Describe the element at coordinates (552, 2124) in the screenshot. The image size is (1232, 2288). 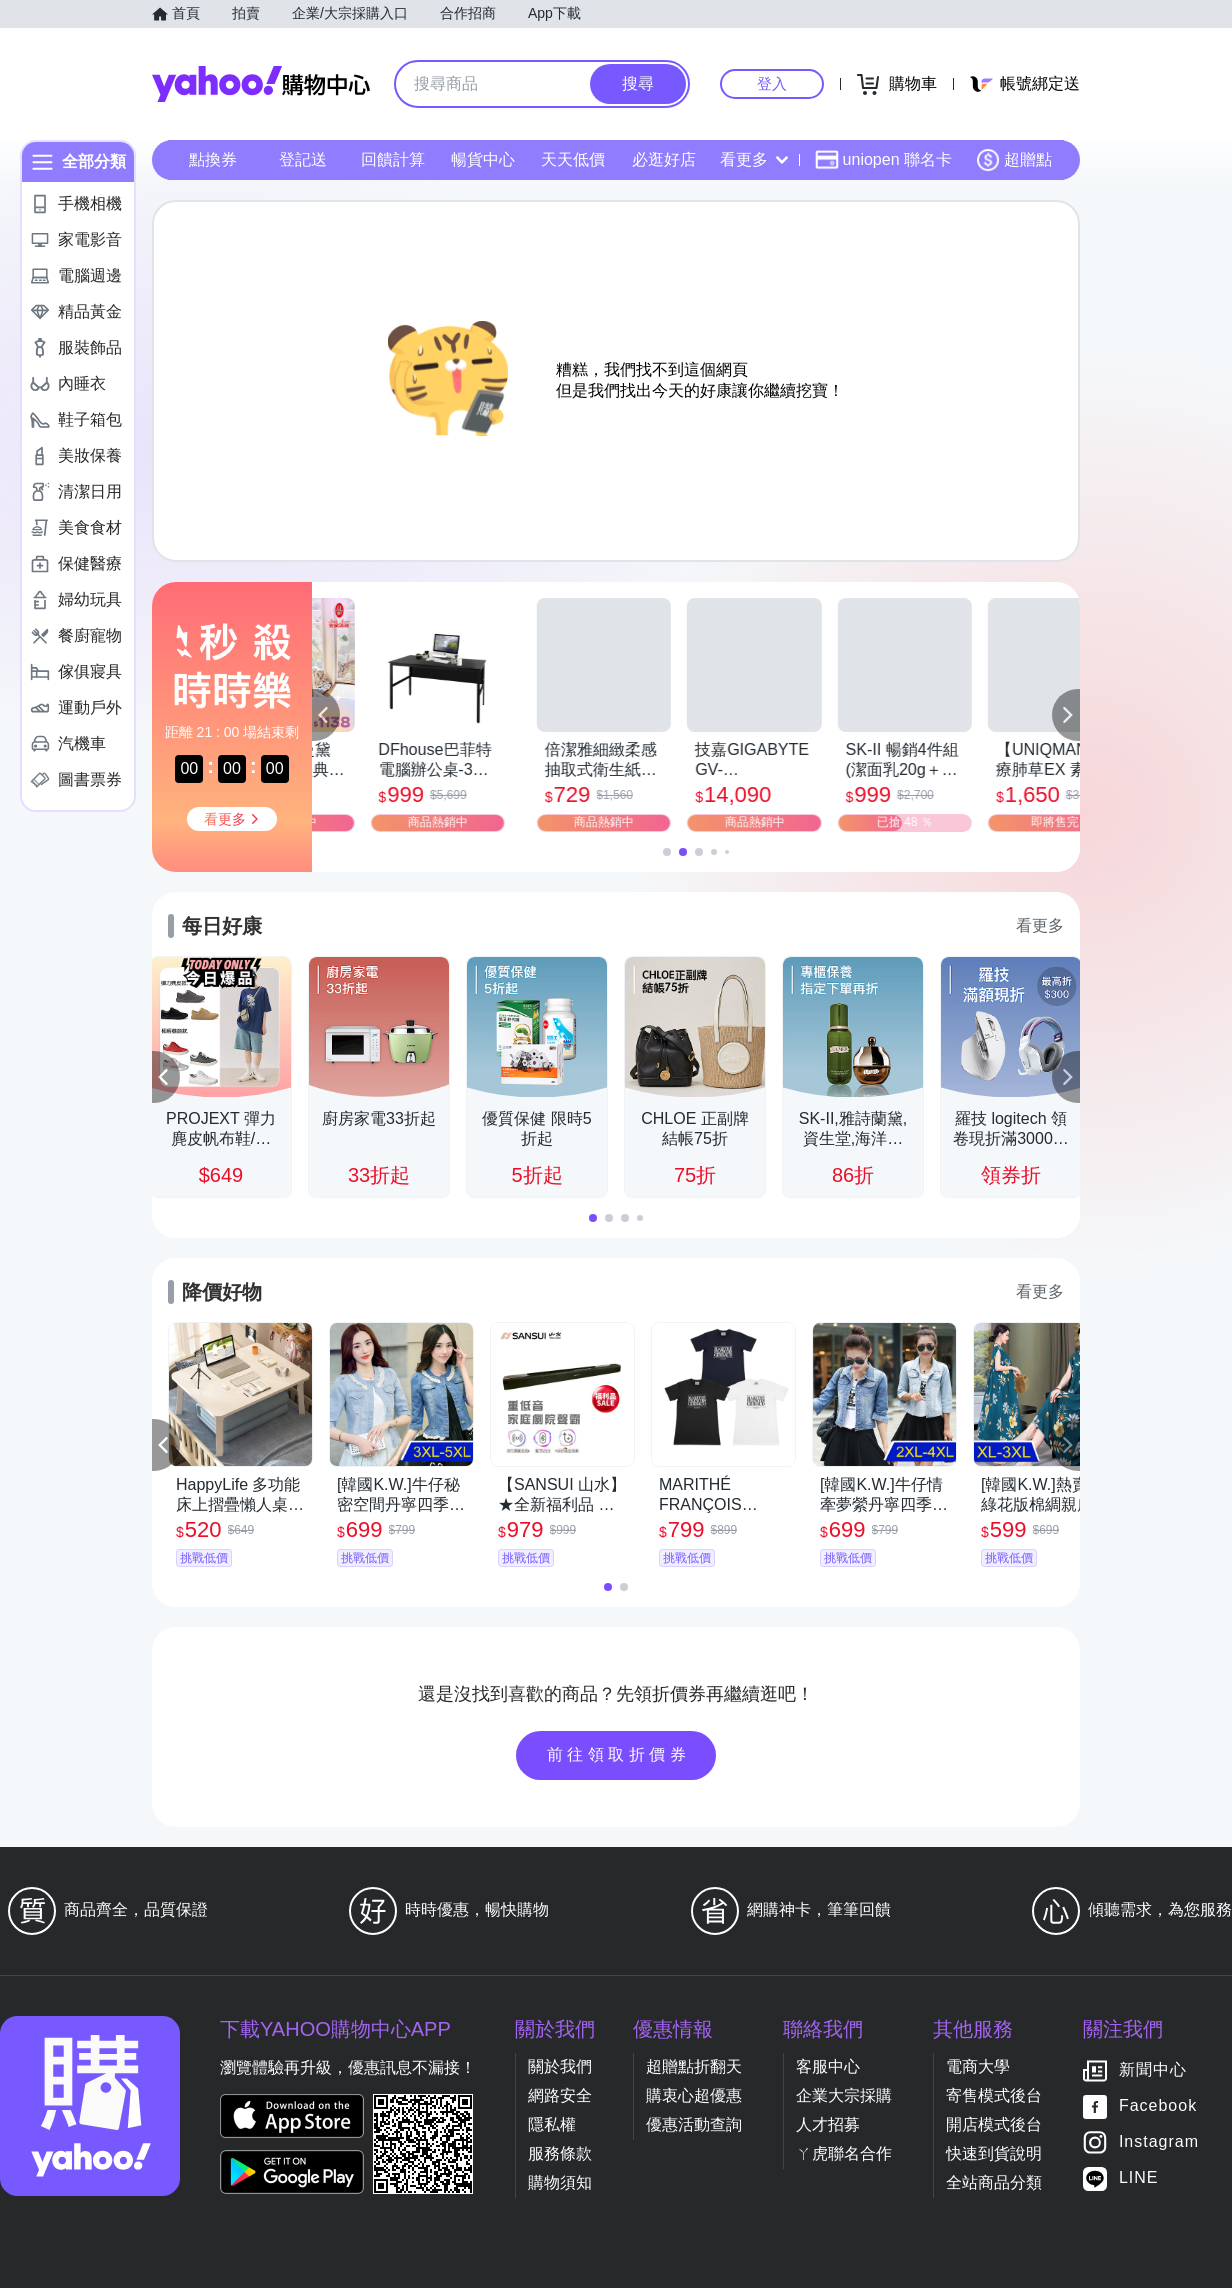
I see `隱私權` at that location.